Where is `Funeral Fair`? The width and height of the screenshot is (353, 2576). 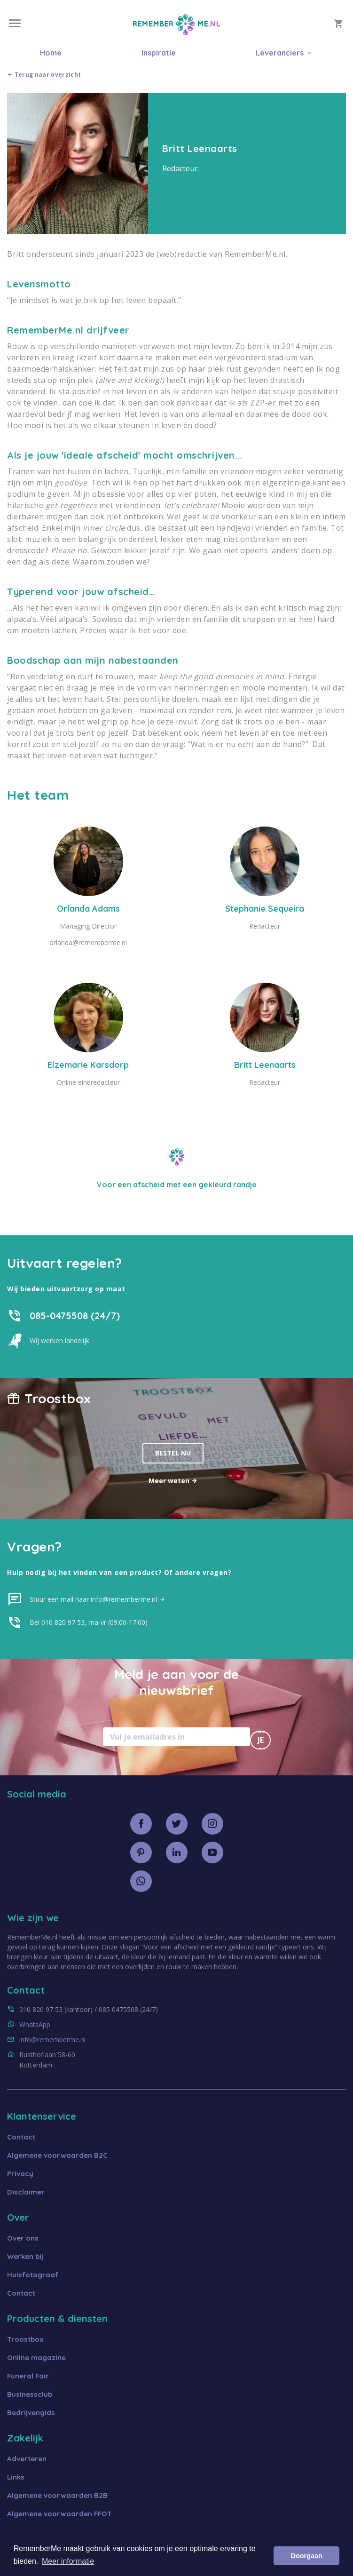
Funeral Fair is located at coordinates (28, 2375).